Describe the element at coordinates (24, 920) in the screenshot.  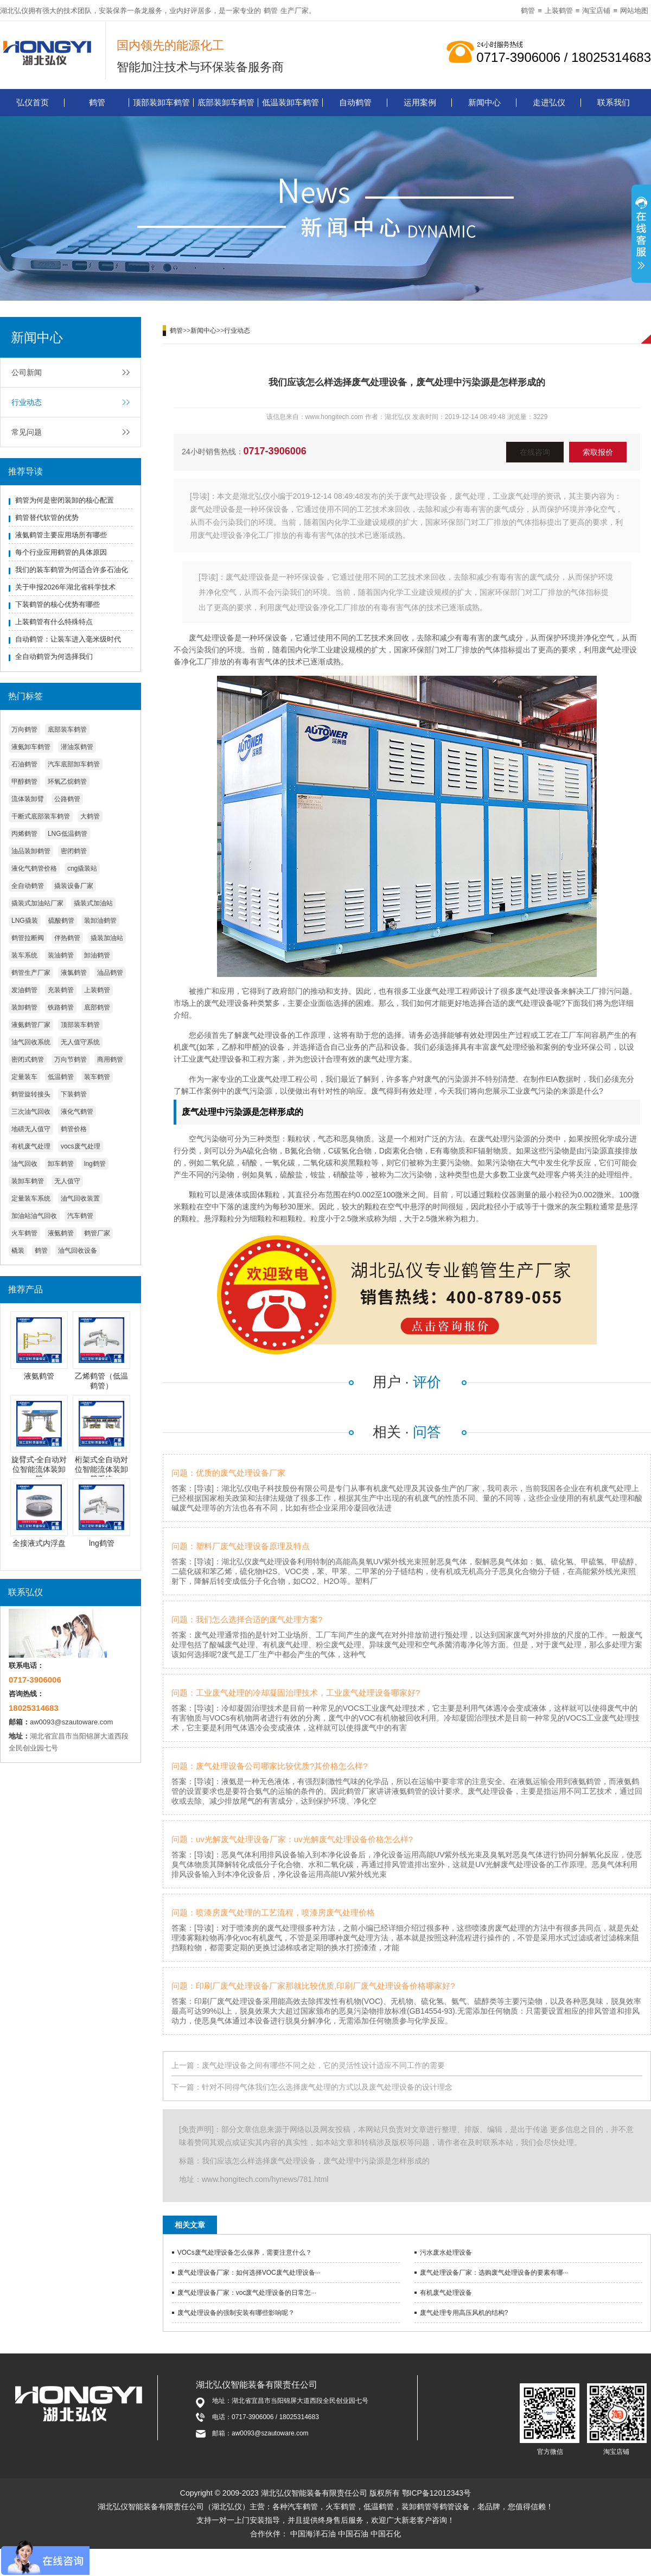
I see `LNG撬装` at that location.